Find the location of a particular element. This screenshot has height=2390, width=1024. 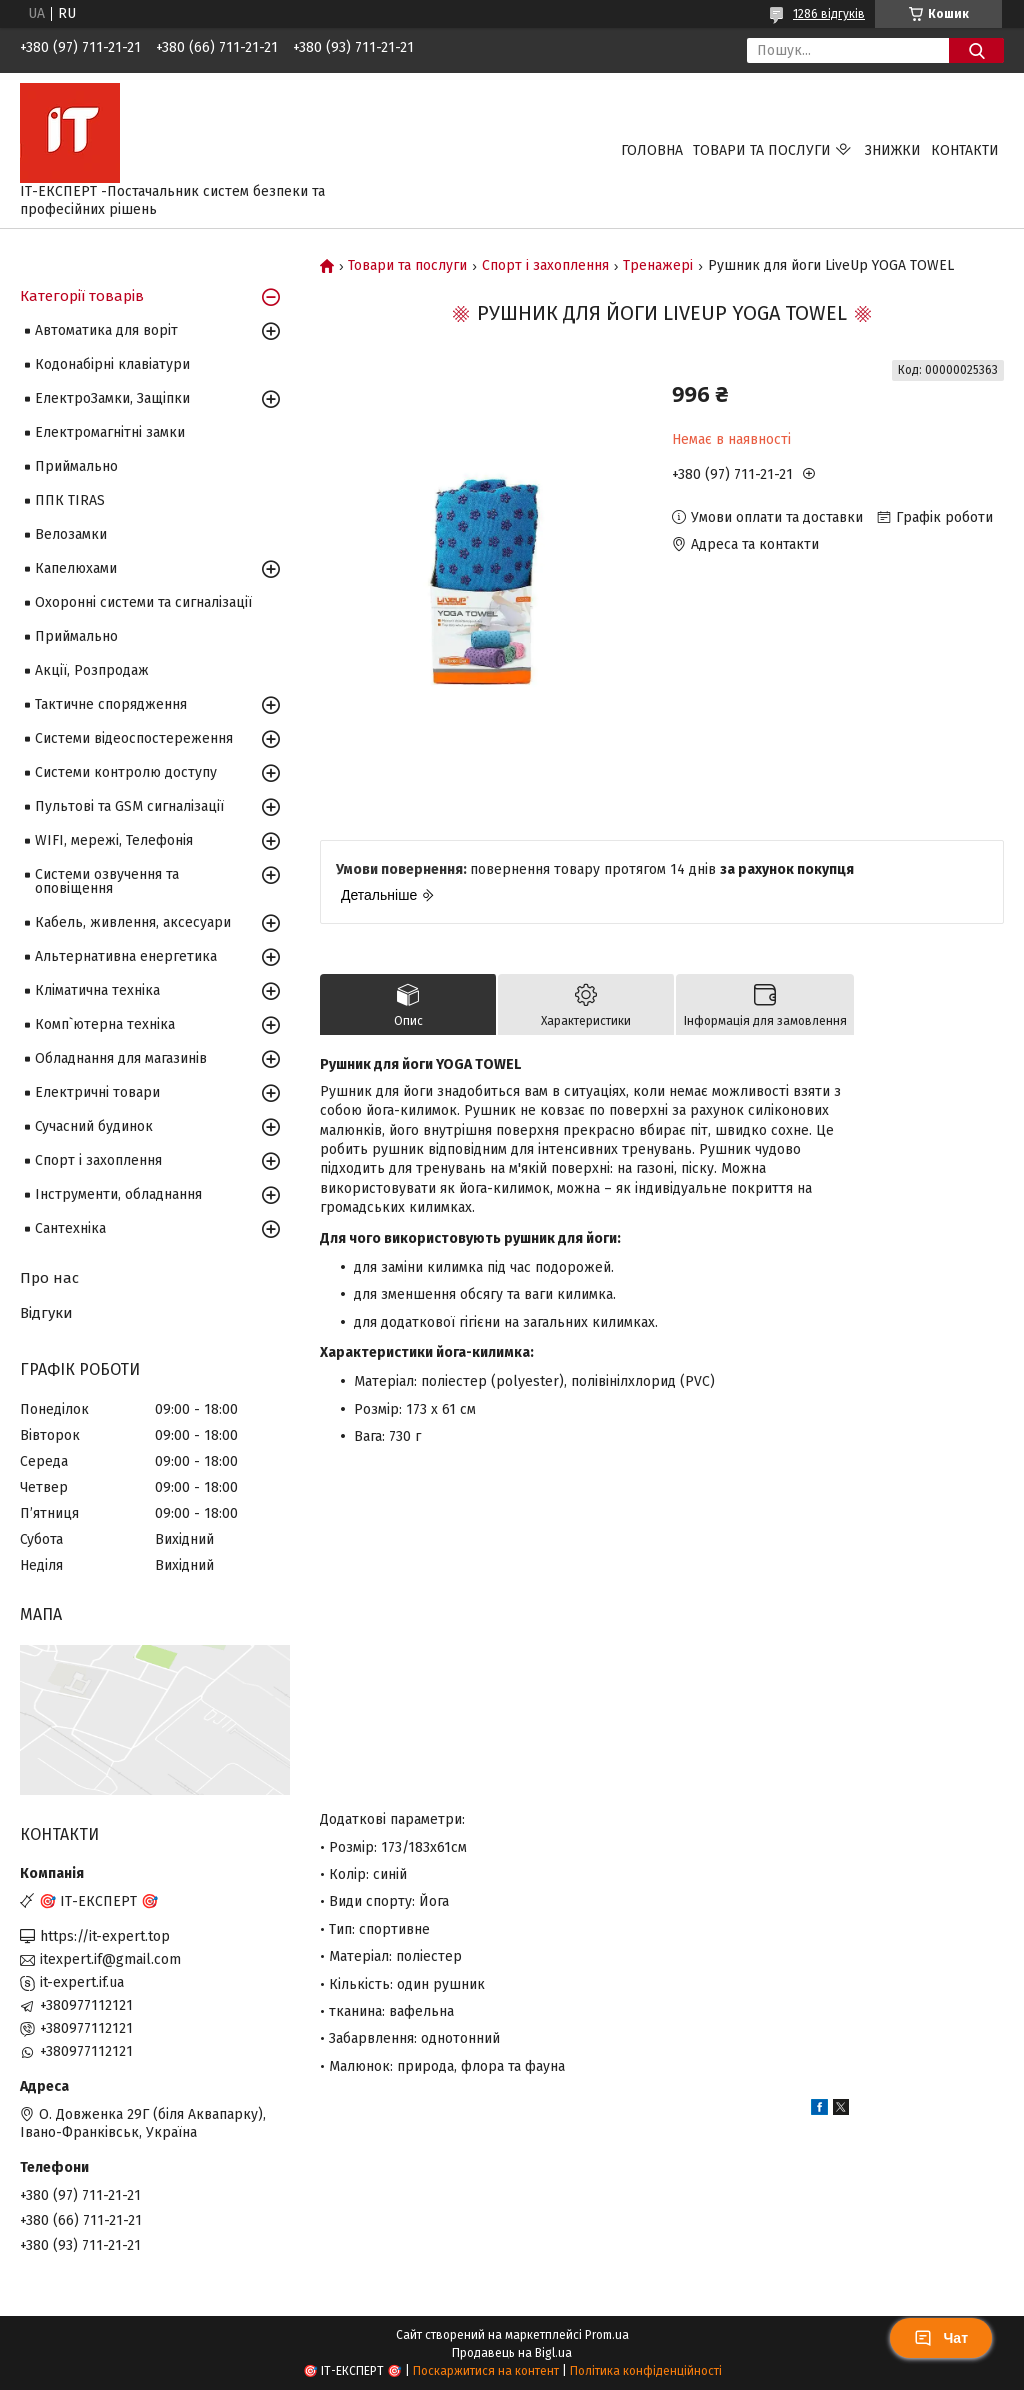

WIFI, мережі, Телефонія is located at coordinates (114, 840).